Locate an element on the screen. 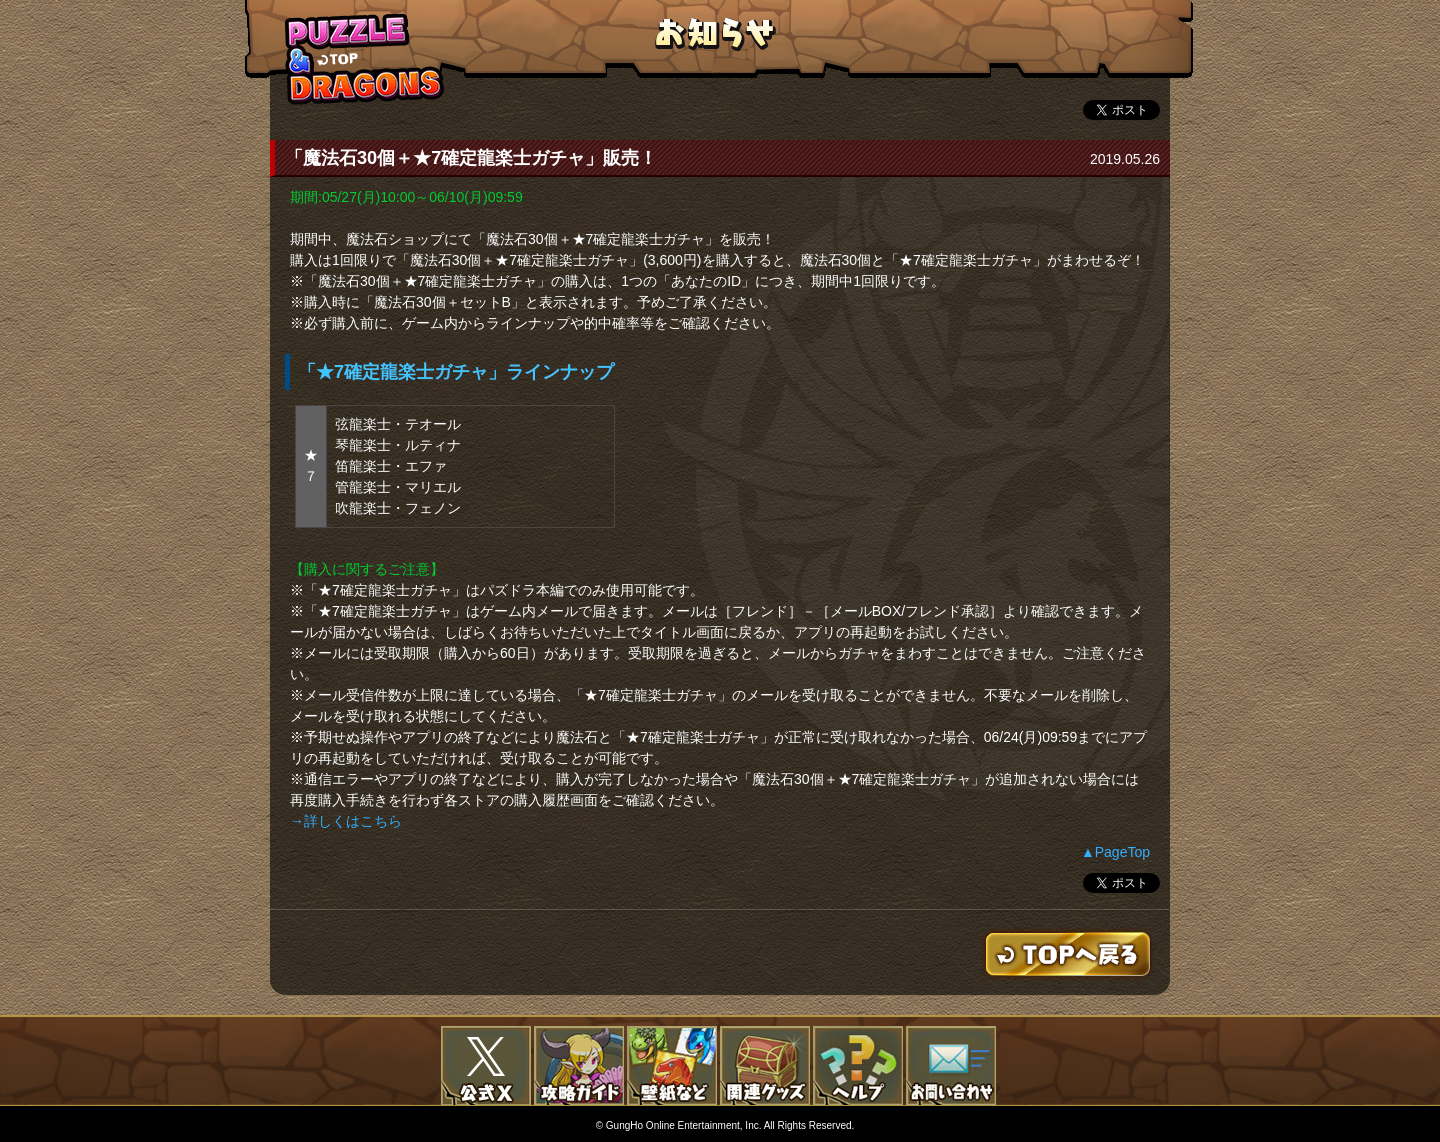 This screenshot has height=1142, width=1440. TOPへもどる is located at coordinates (365, 58).